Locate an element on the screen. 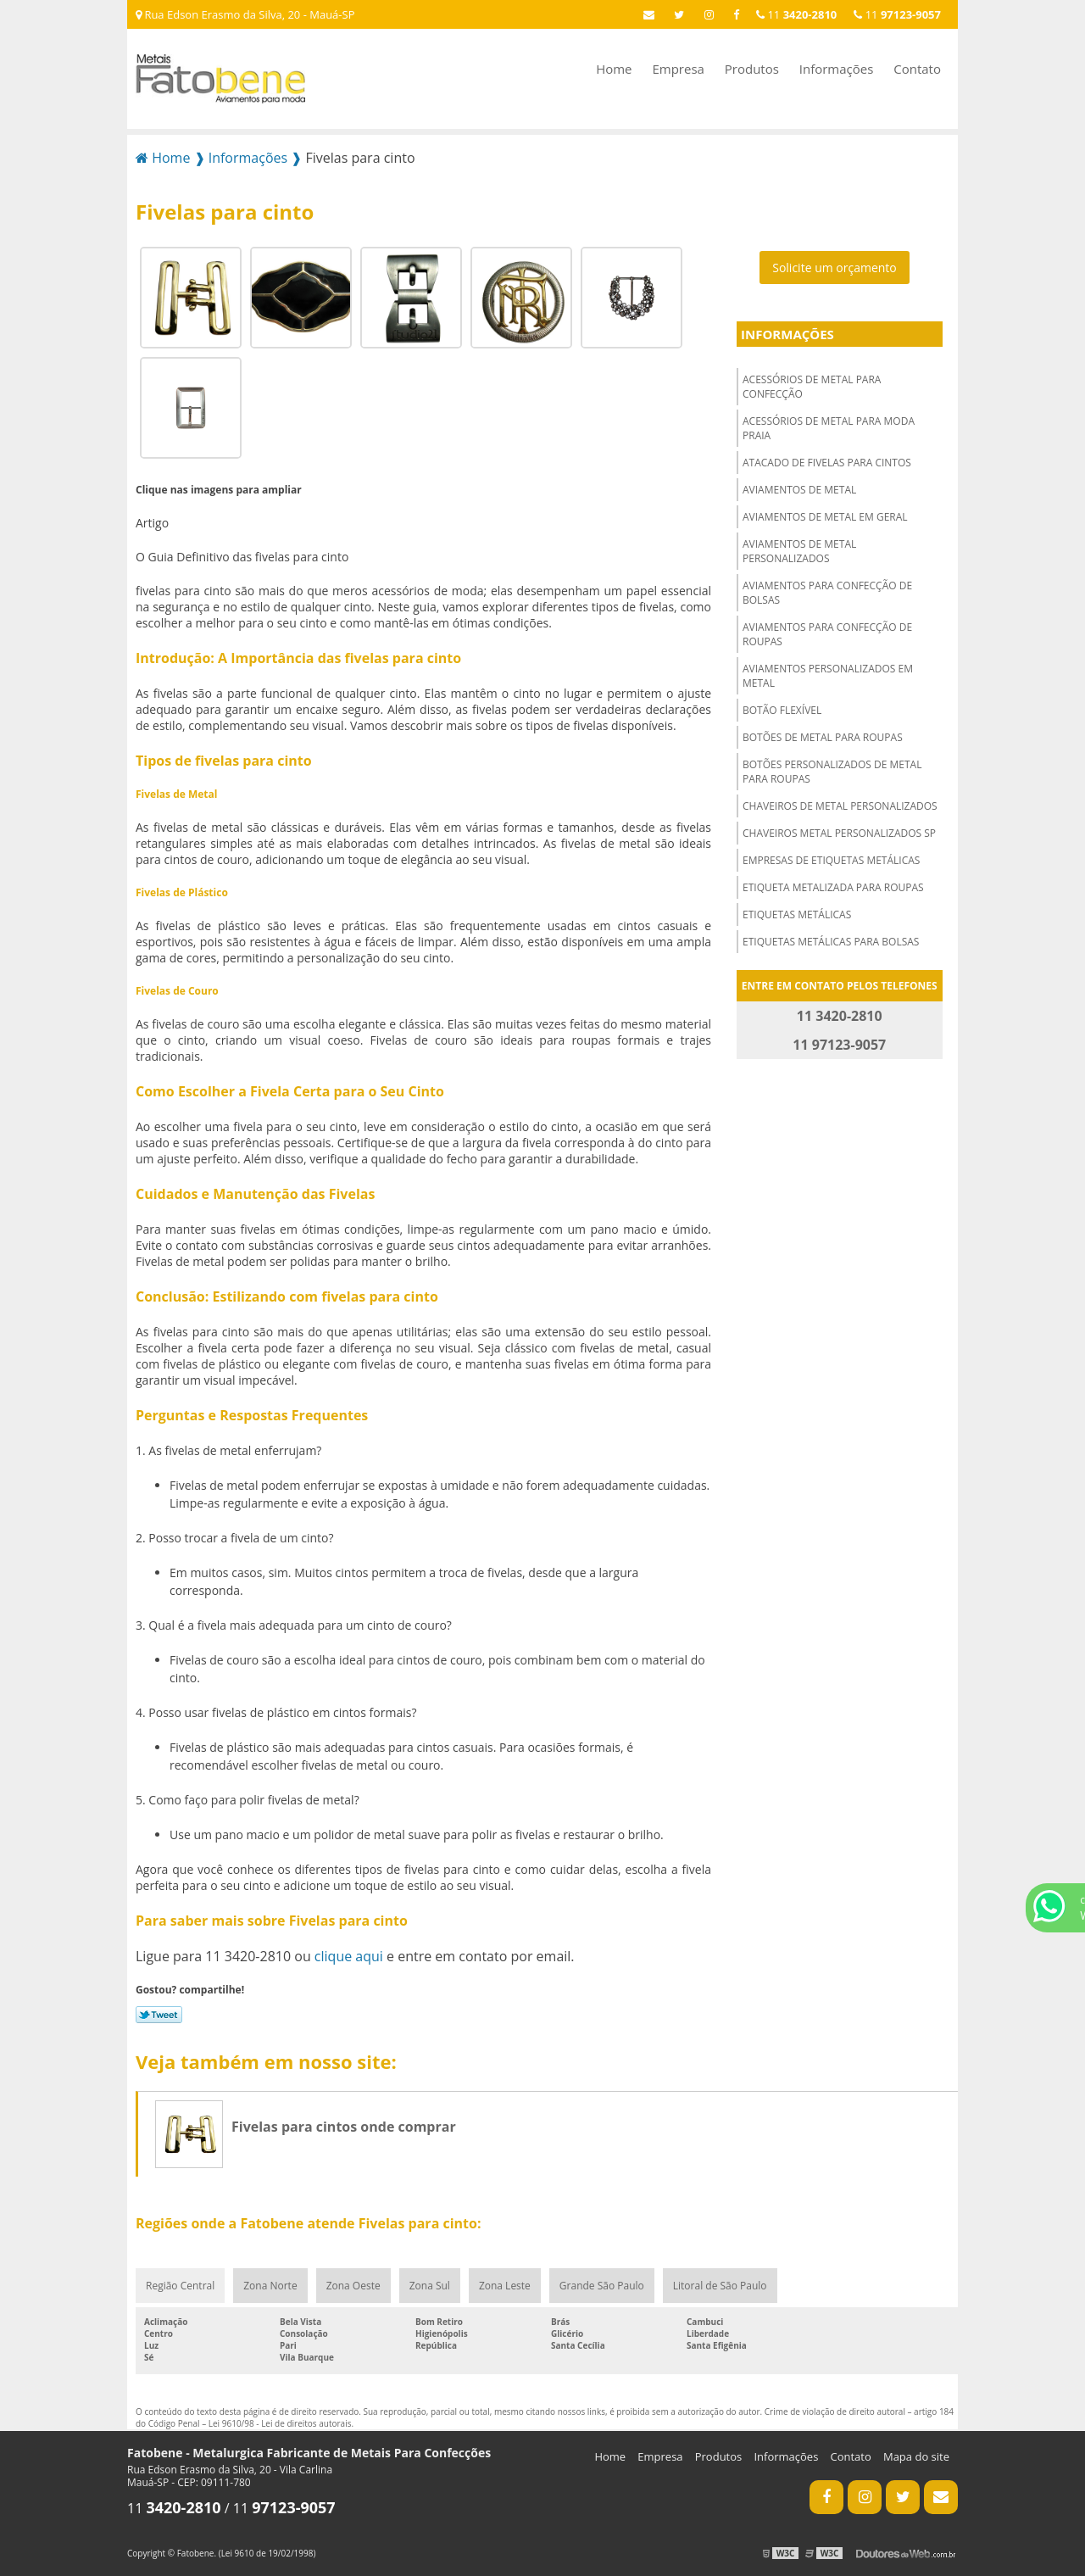 This screenshot has width=1085, height=2576. 11 is located at coordinates (897, 14).